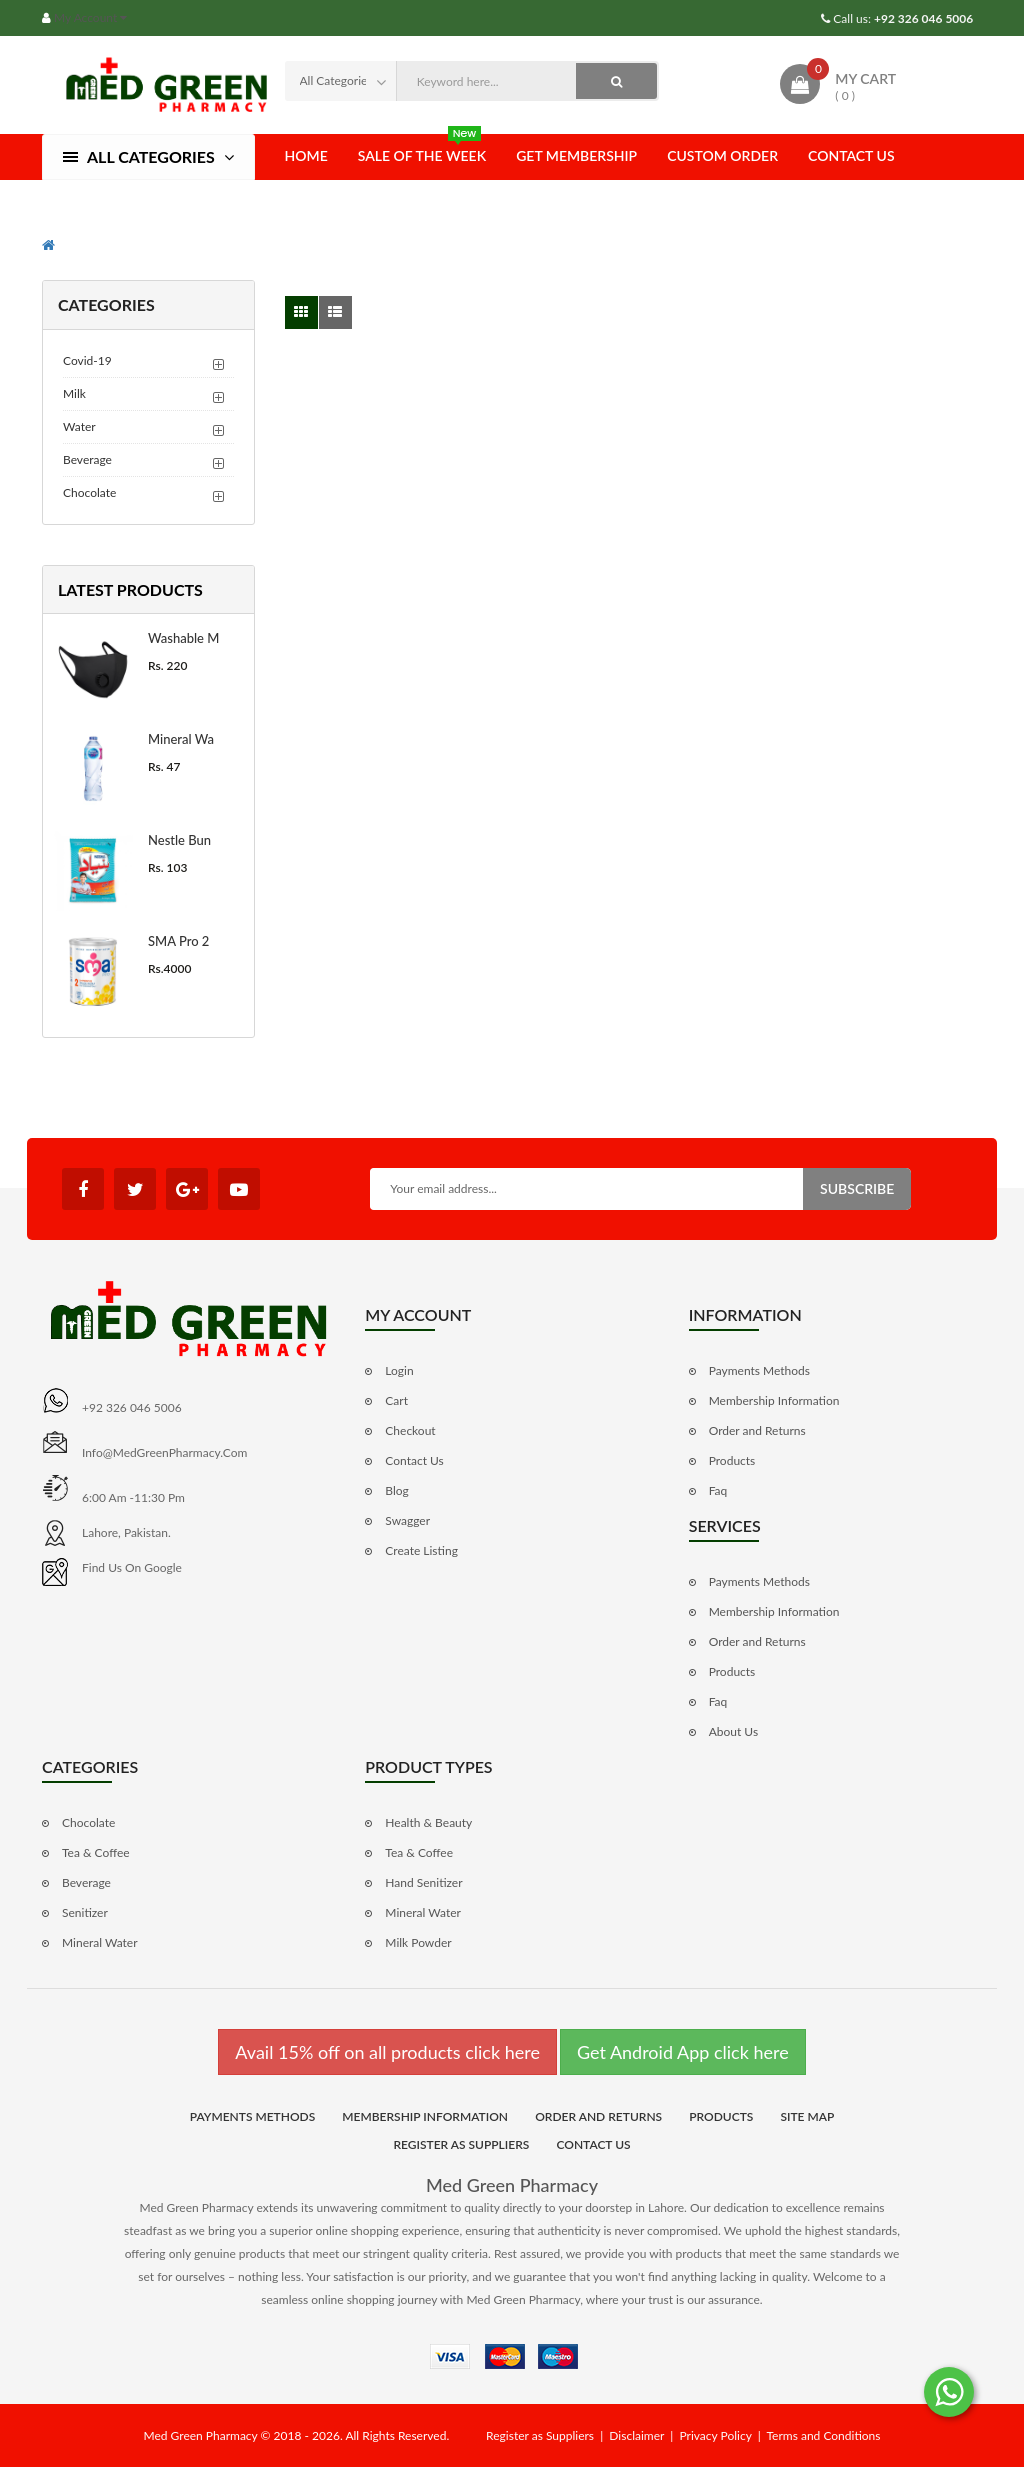 This screenshot has width=1024, height=2467. What do you see at coordinates (418, 1942) in the screenshot?
I see `Milk Powder` at bounding box center [418, 1942].